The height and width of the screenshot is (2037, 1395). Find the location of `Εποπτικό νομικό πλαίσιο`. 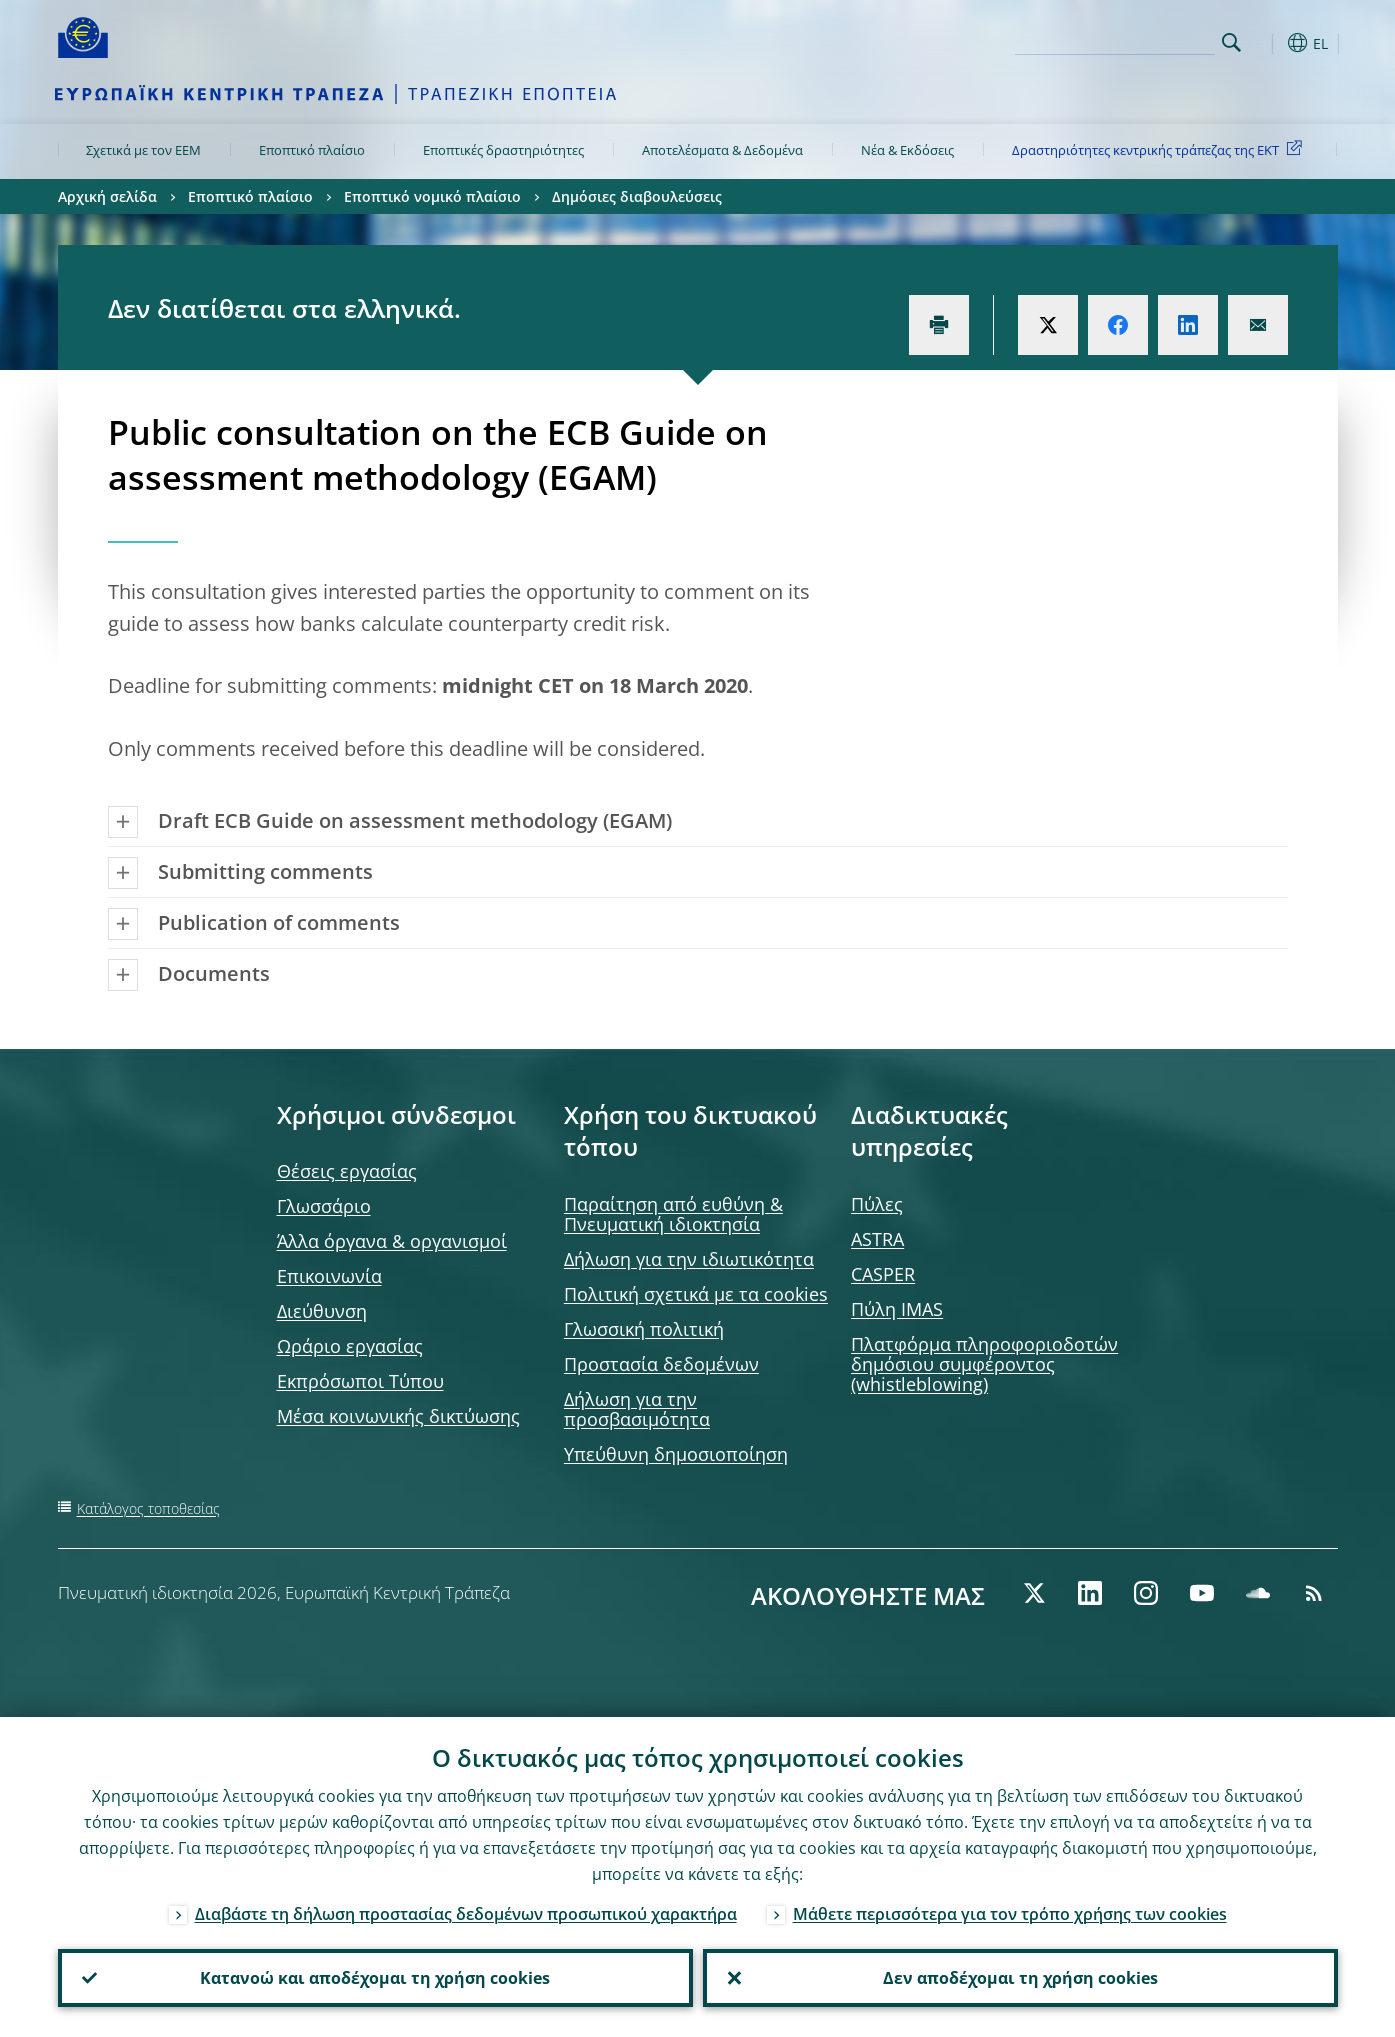

Εποπτικό νομικό πλαίσιο is located at coordinates (432, 196).